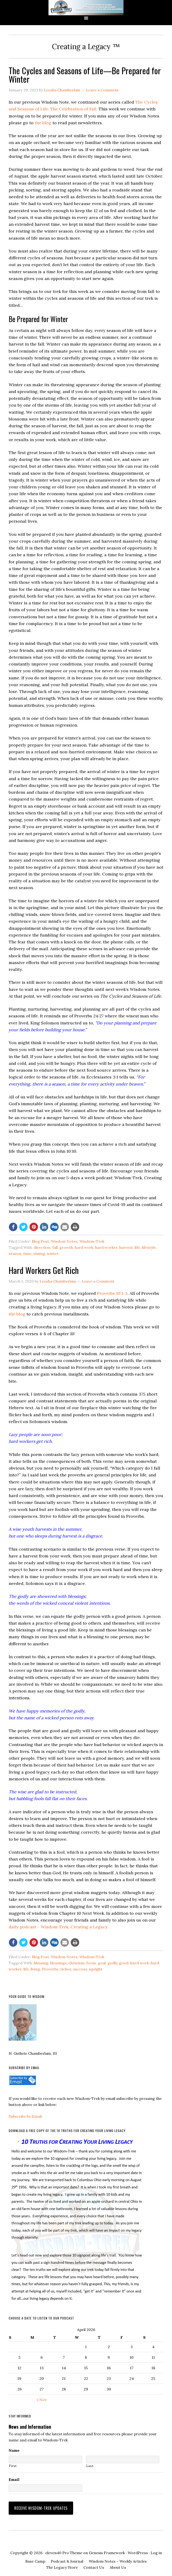 Image resolution: width=172 pixels, height=2576 pixels. What do you see at coordinates (41, 1963) in the screenshot?
I see `blessing` at bounding box center [41, 1963].